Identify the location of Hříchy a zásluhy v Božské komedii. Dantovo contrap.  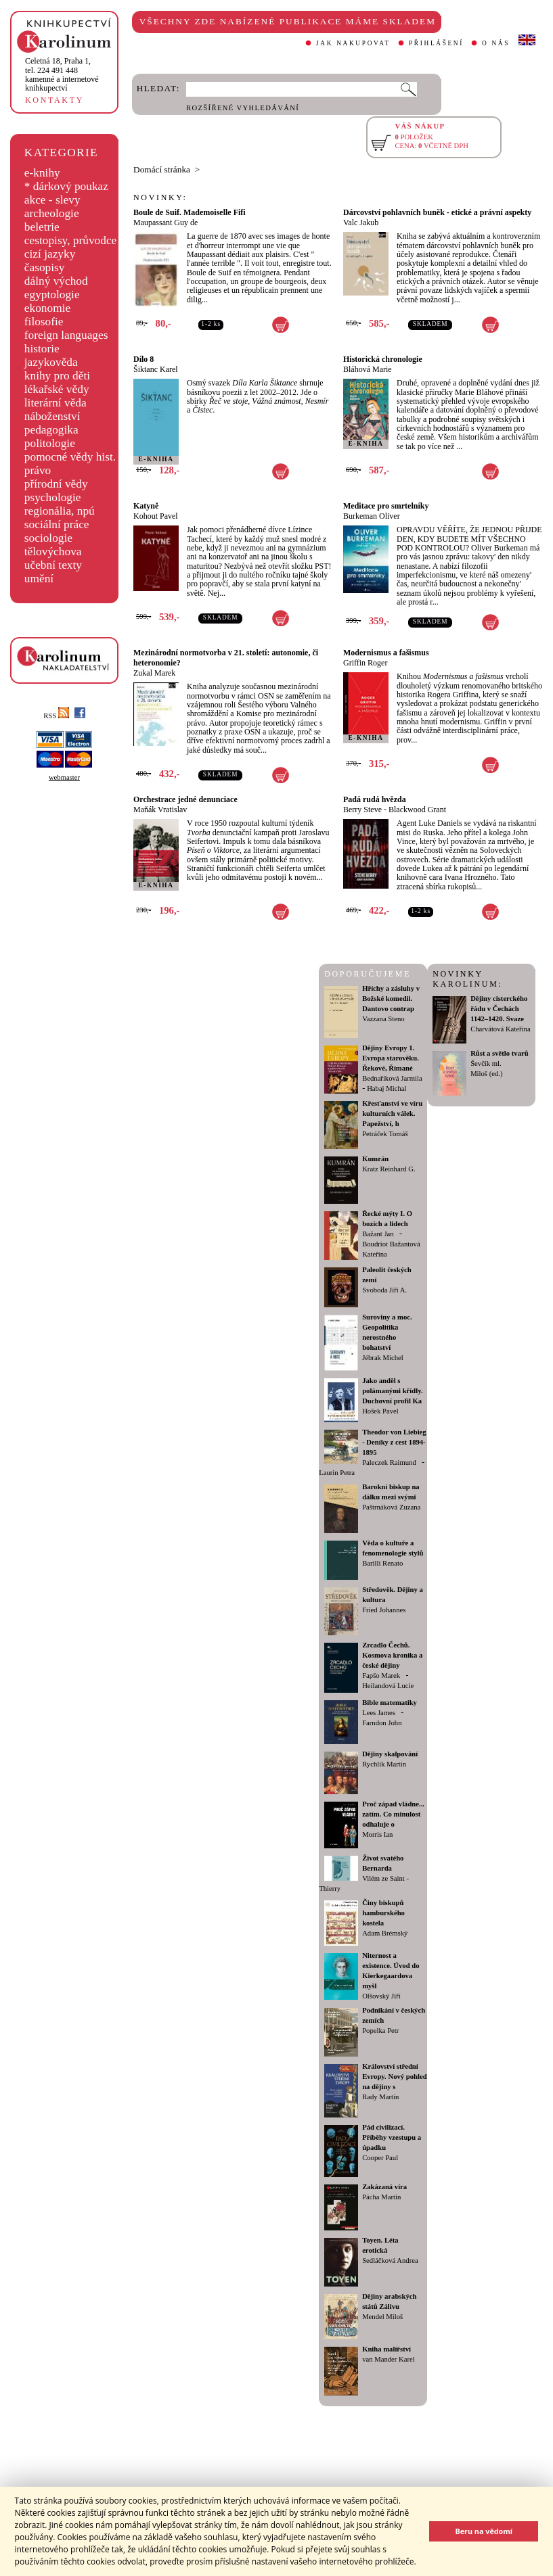
(391, 998).